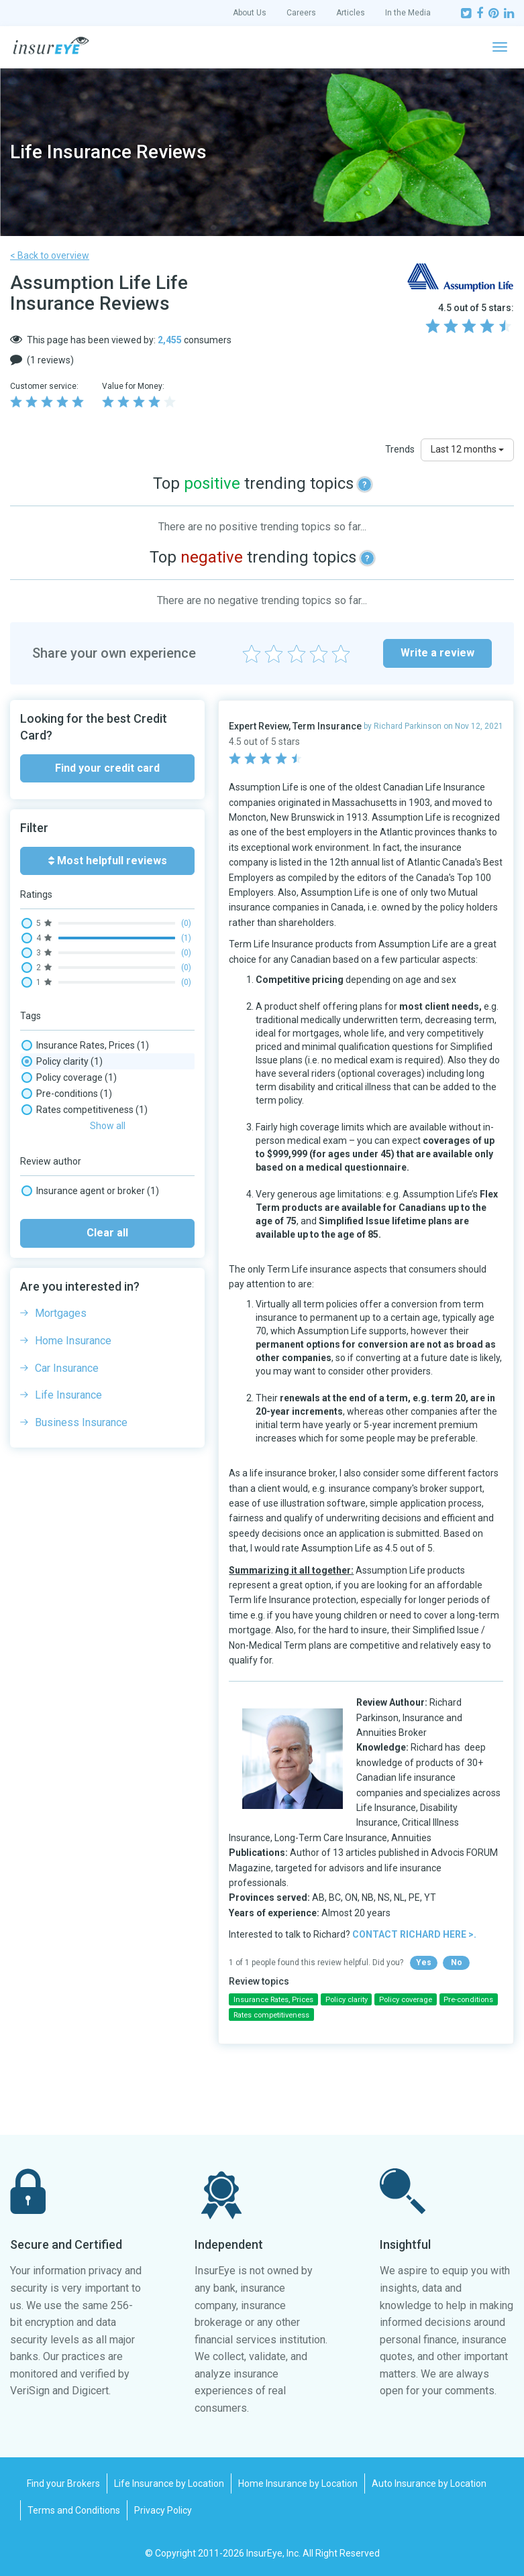 The height and width of the screenshot is (2576, 524). What do you see at coordinates (63, 2483) in the screenshot?
I see `Find your Brokers` at bounding box center [63, 2483].